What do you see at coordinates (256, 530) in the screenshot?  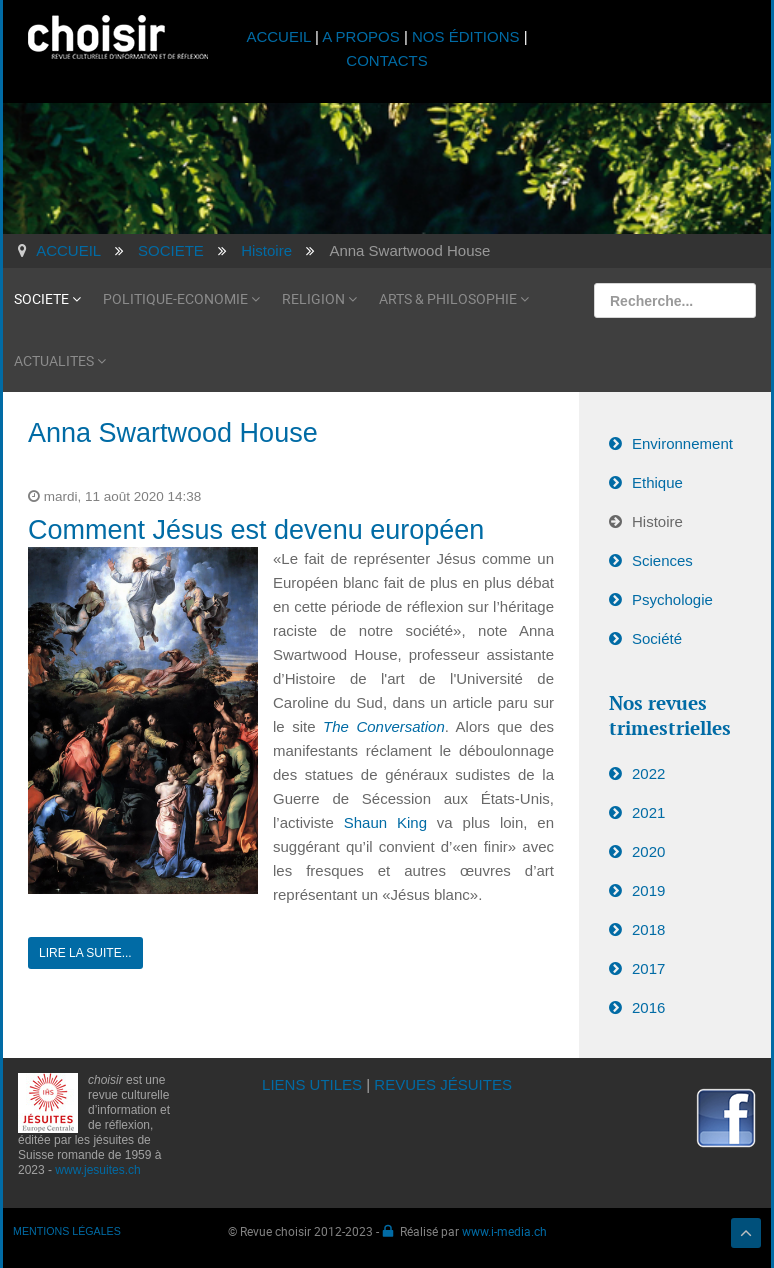 I see `Comment Jésus est devenu européen` at bounding box center [256, 530].